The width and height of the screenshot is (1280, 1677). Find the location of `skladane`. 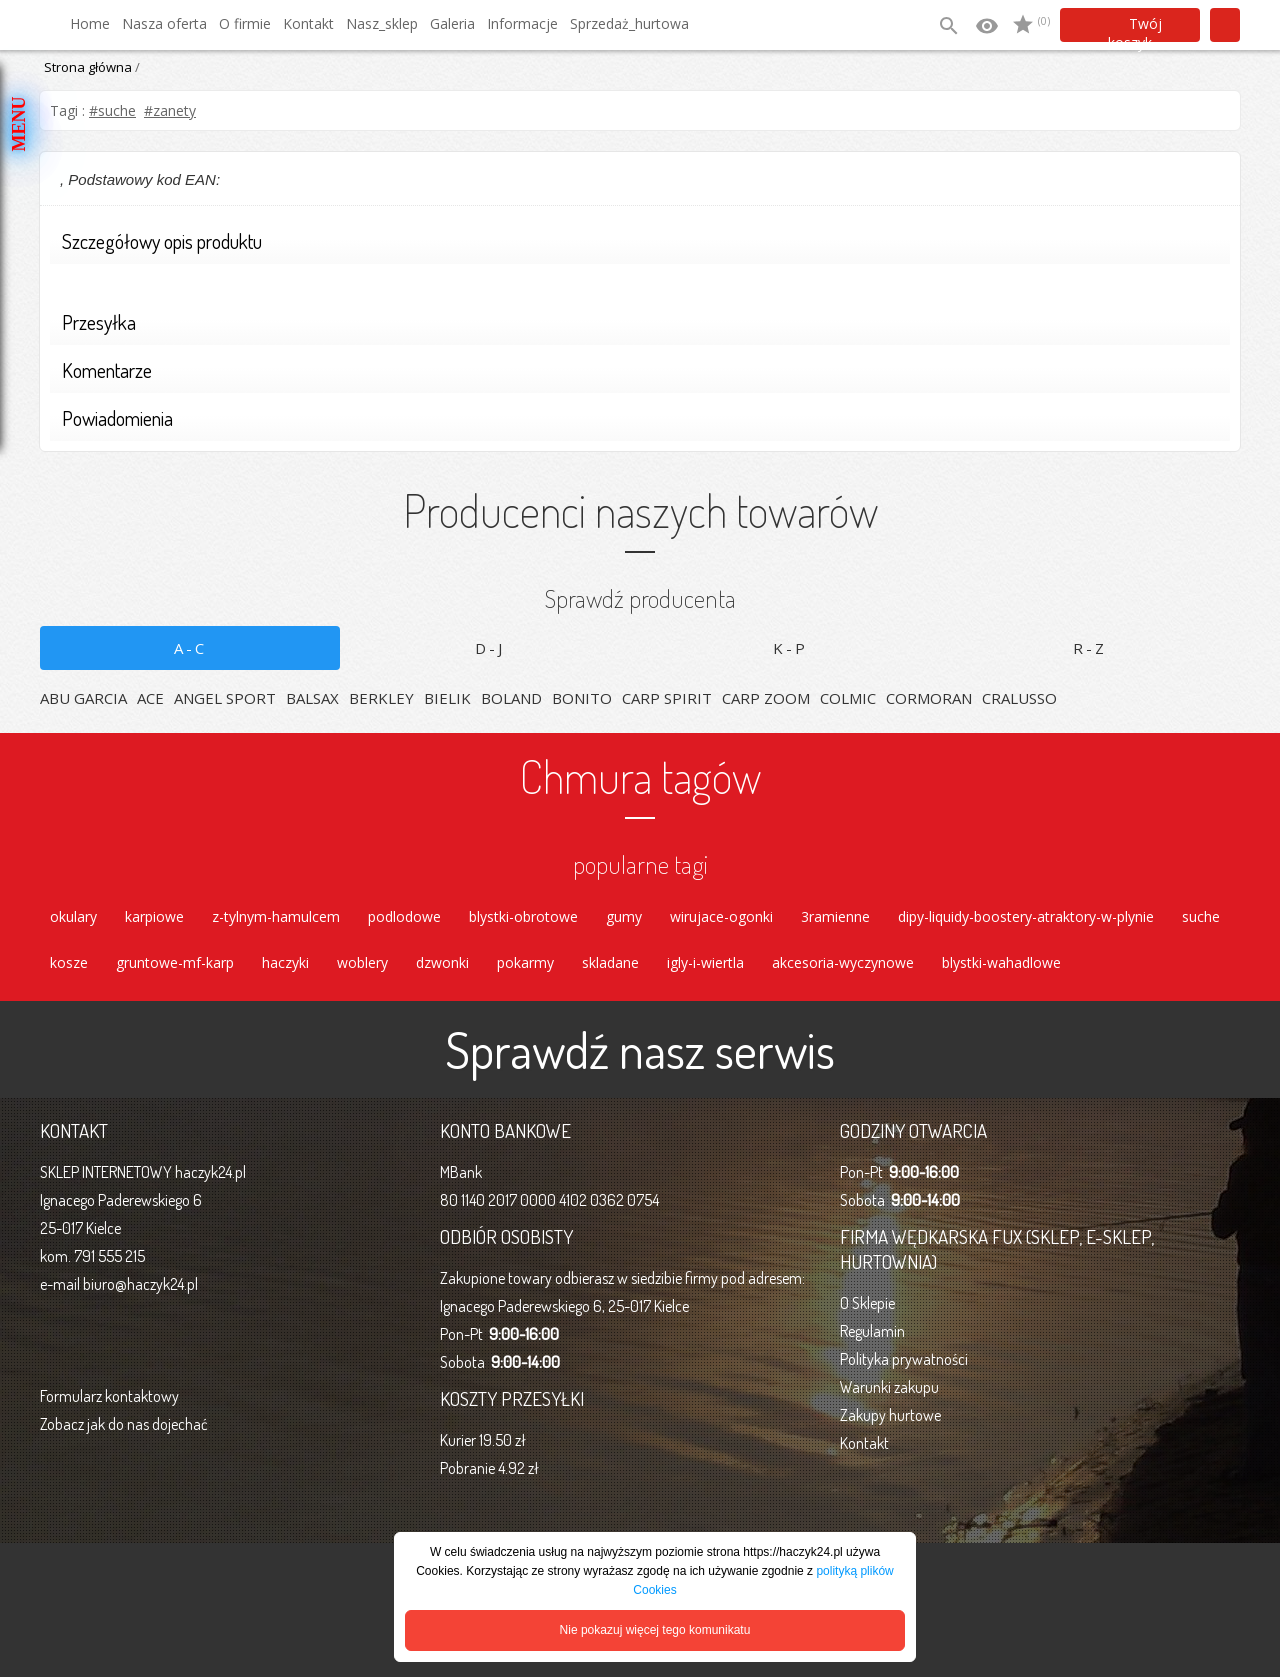

skladane is located at coordinates (610, 962).